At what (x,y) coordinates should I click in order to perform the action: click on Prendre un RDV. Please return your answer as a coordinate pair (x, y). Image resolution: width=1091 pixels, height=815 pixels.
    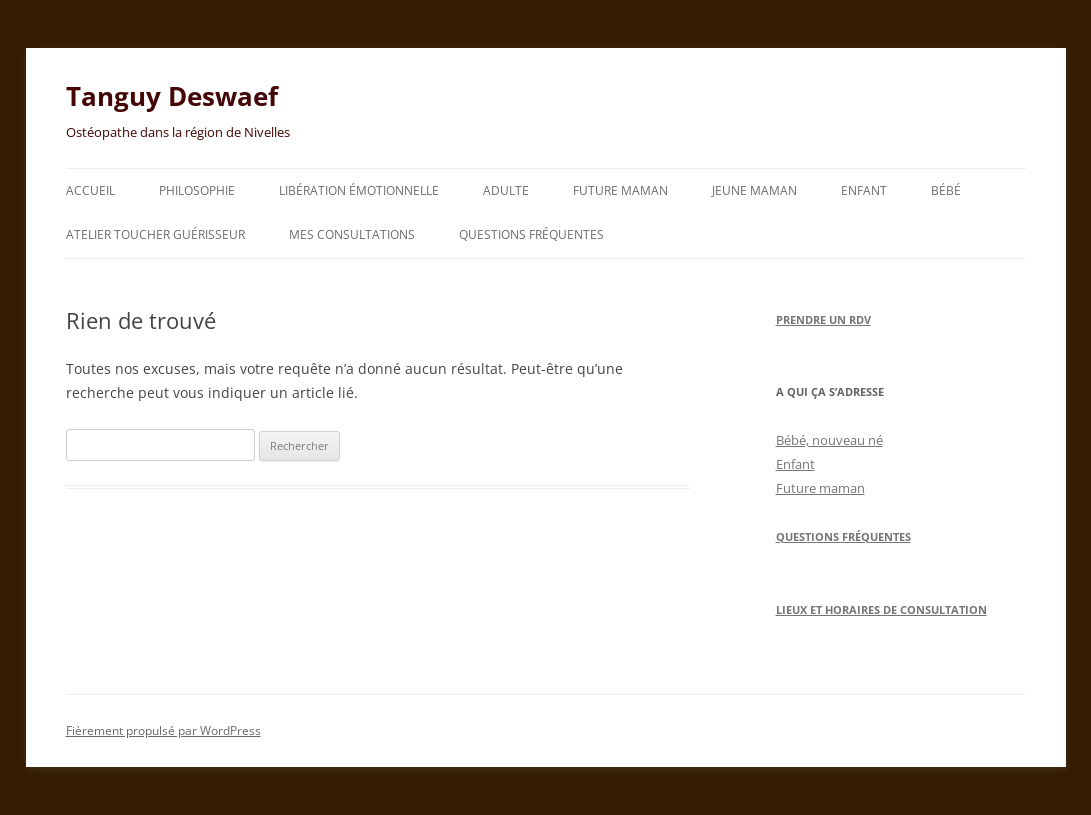
    Looking at the image, I should click on (823, 319).